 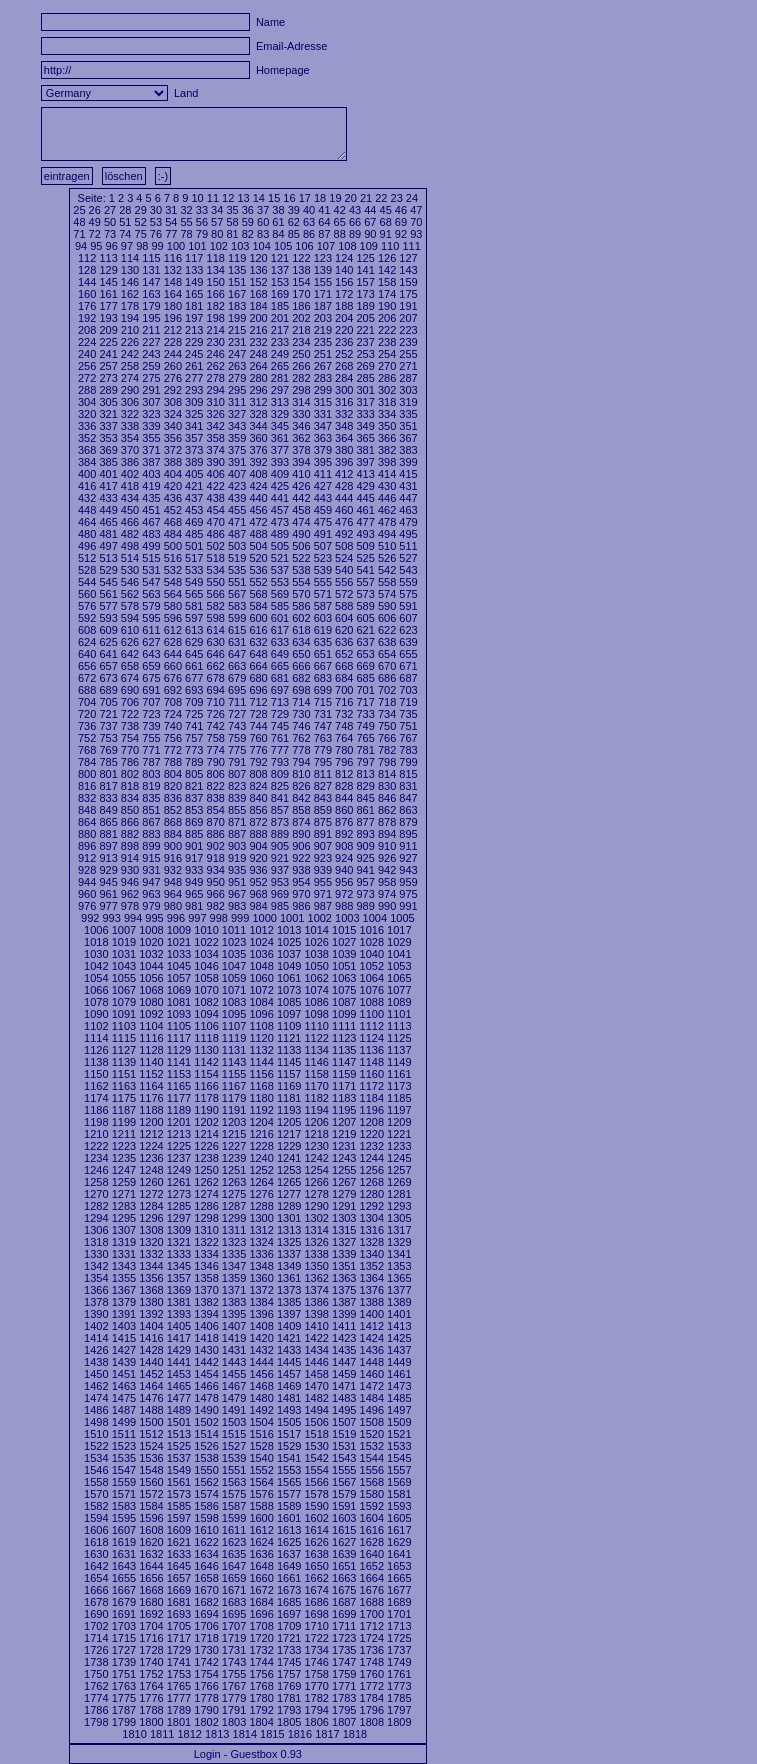 I want to click on 727, so click(x=237, y=714).